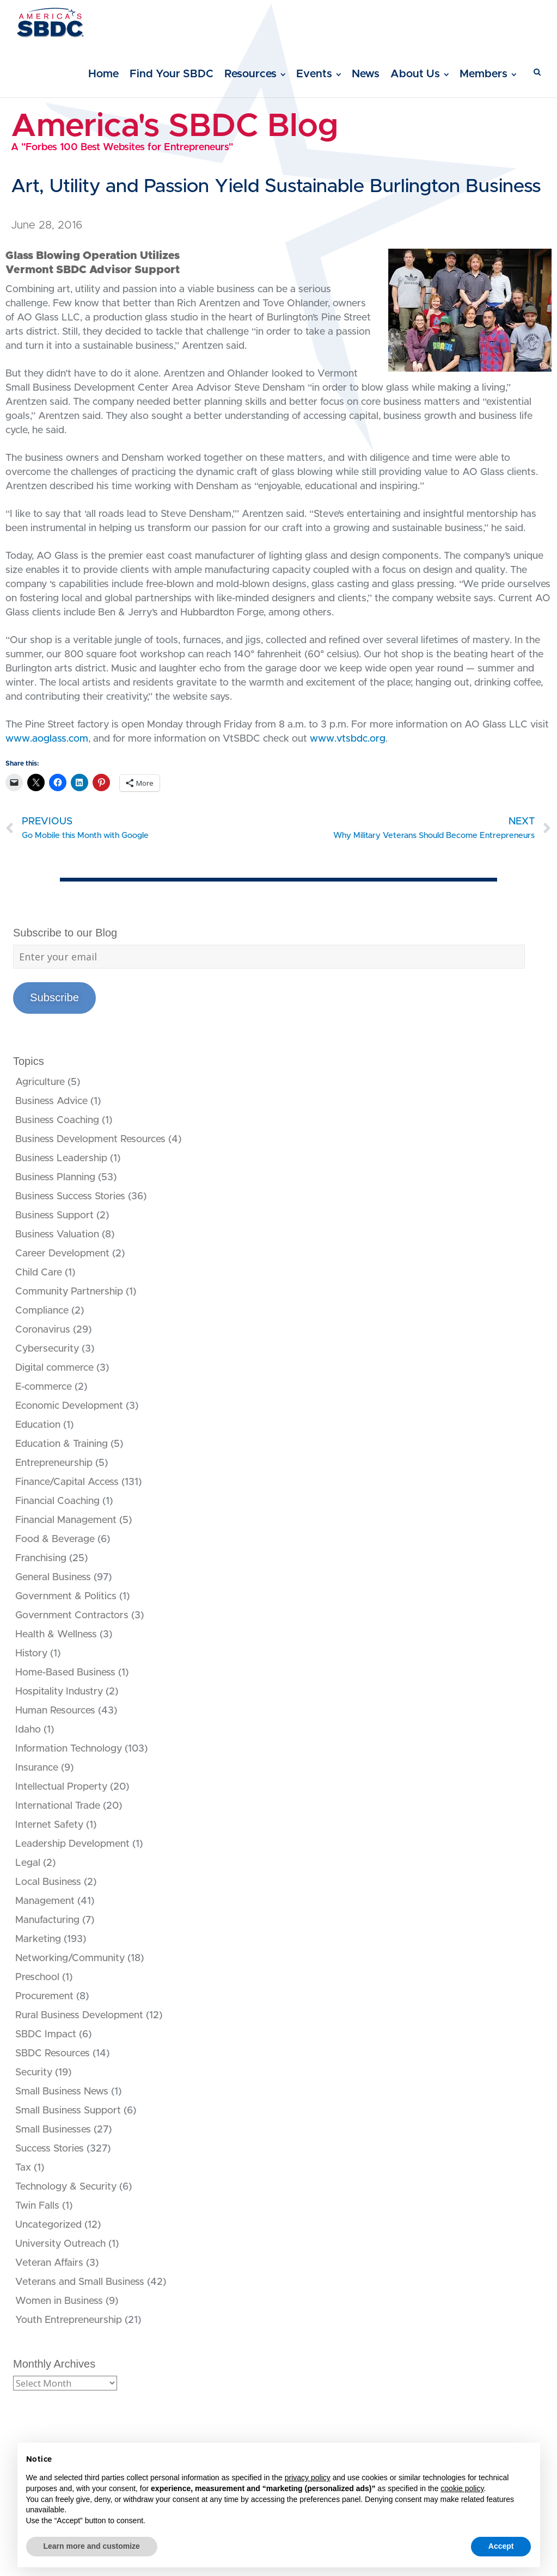 The image size is (557, 2576). What do you see at coordinates (42, 1311) in the screenshot?
I see `Compliance` at bounding box center [42, 1311].